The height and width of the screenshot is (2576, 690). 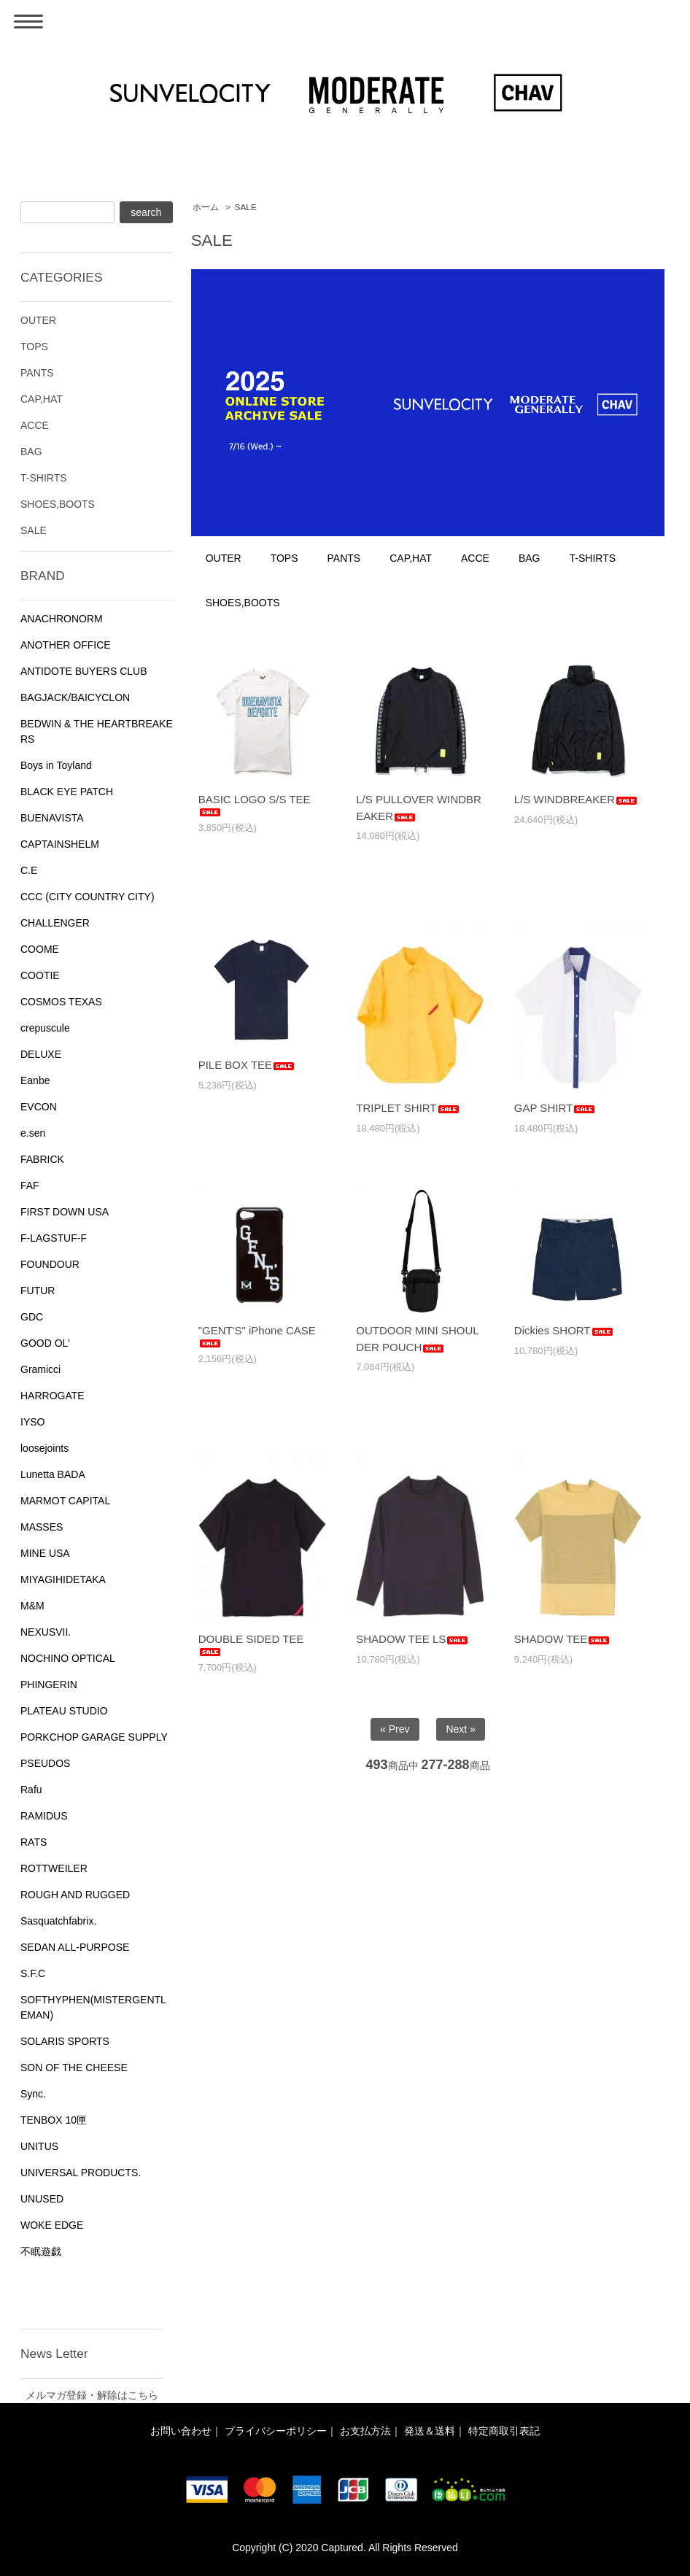 What do you see at coordinates (593, 558) in the screenshot?
I see `T-SHIRTS` at bounding box center [593, 558].